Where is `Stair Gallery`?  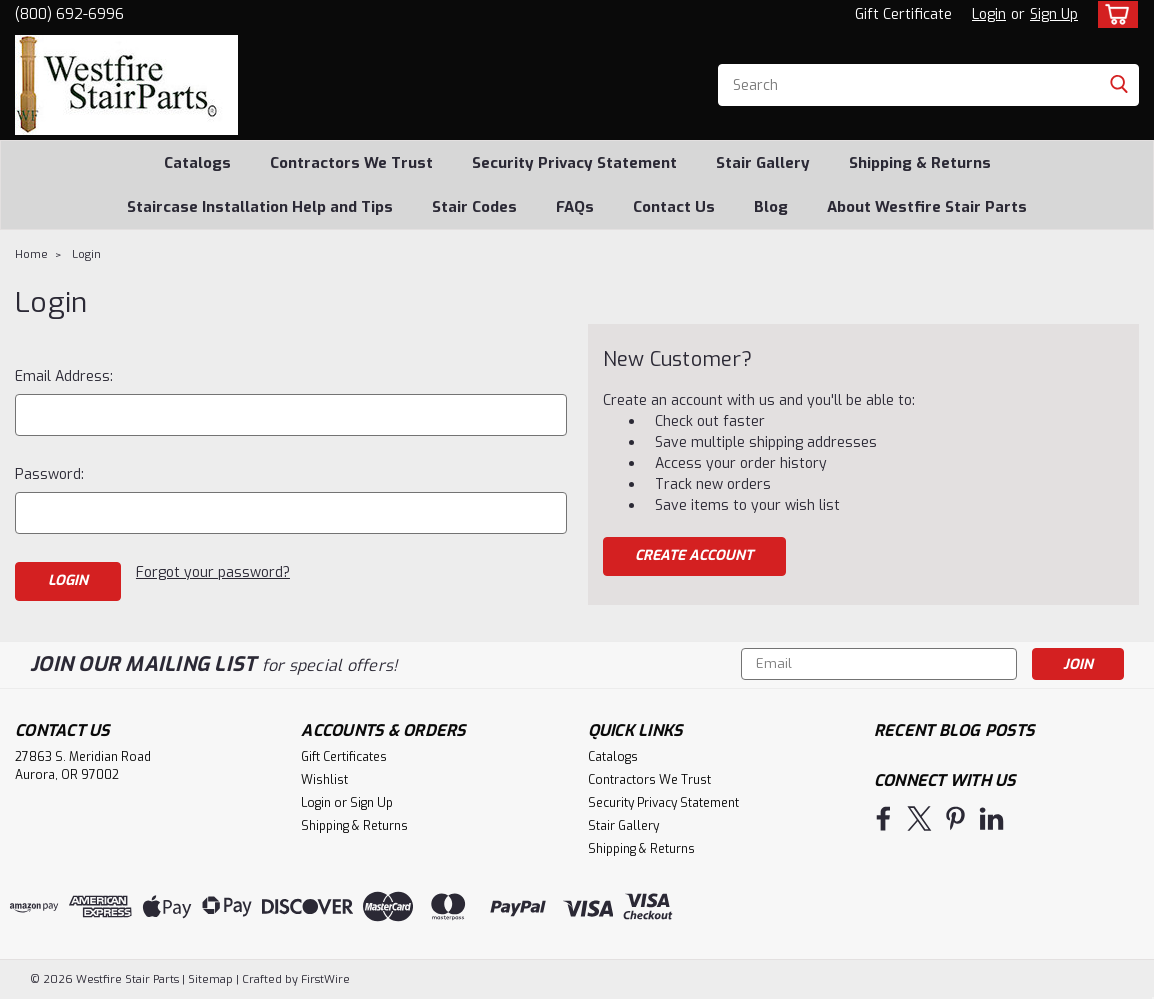
Stair Gallery is located at coordinates (763, 163).